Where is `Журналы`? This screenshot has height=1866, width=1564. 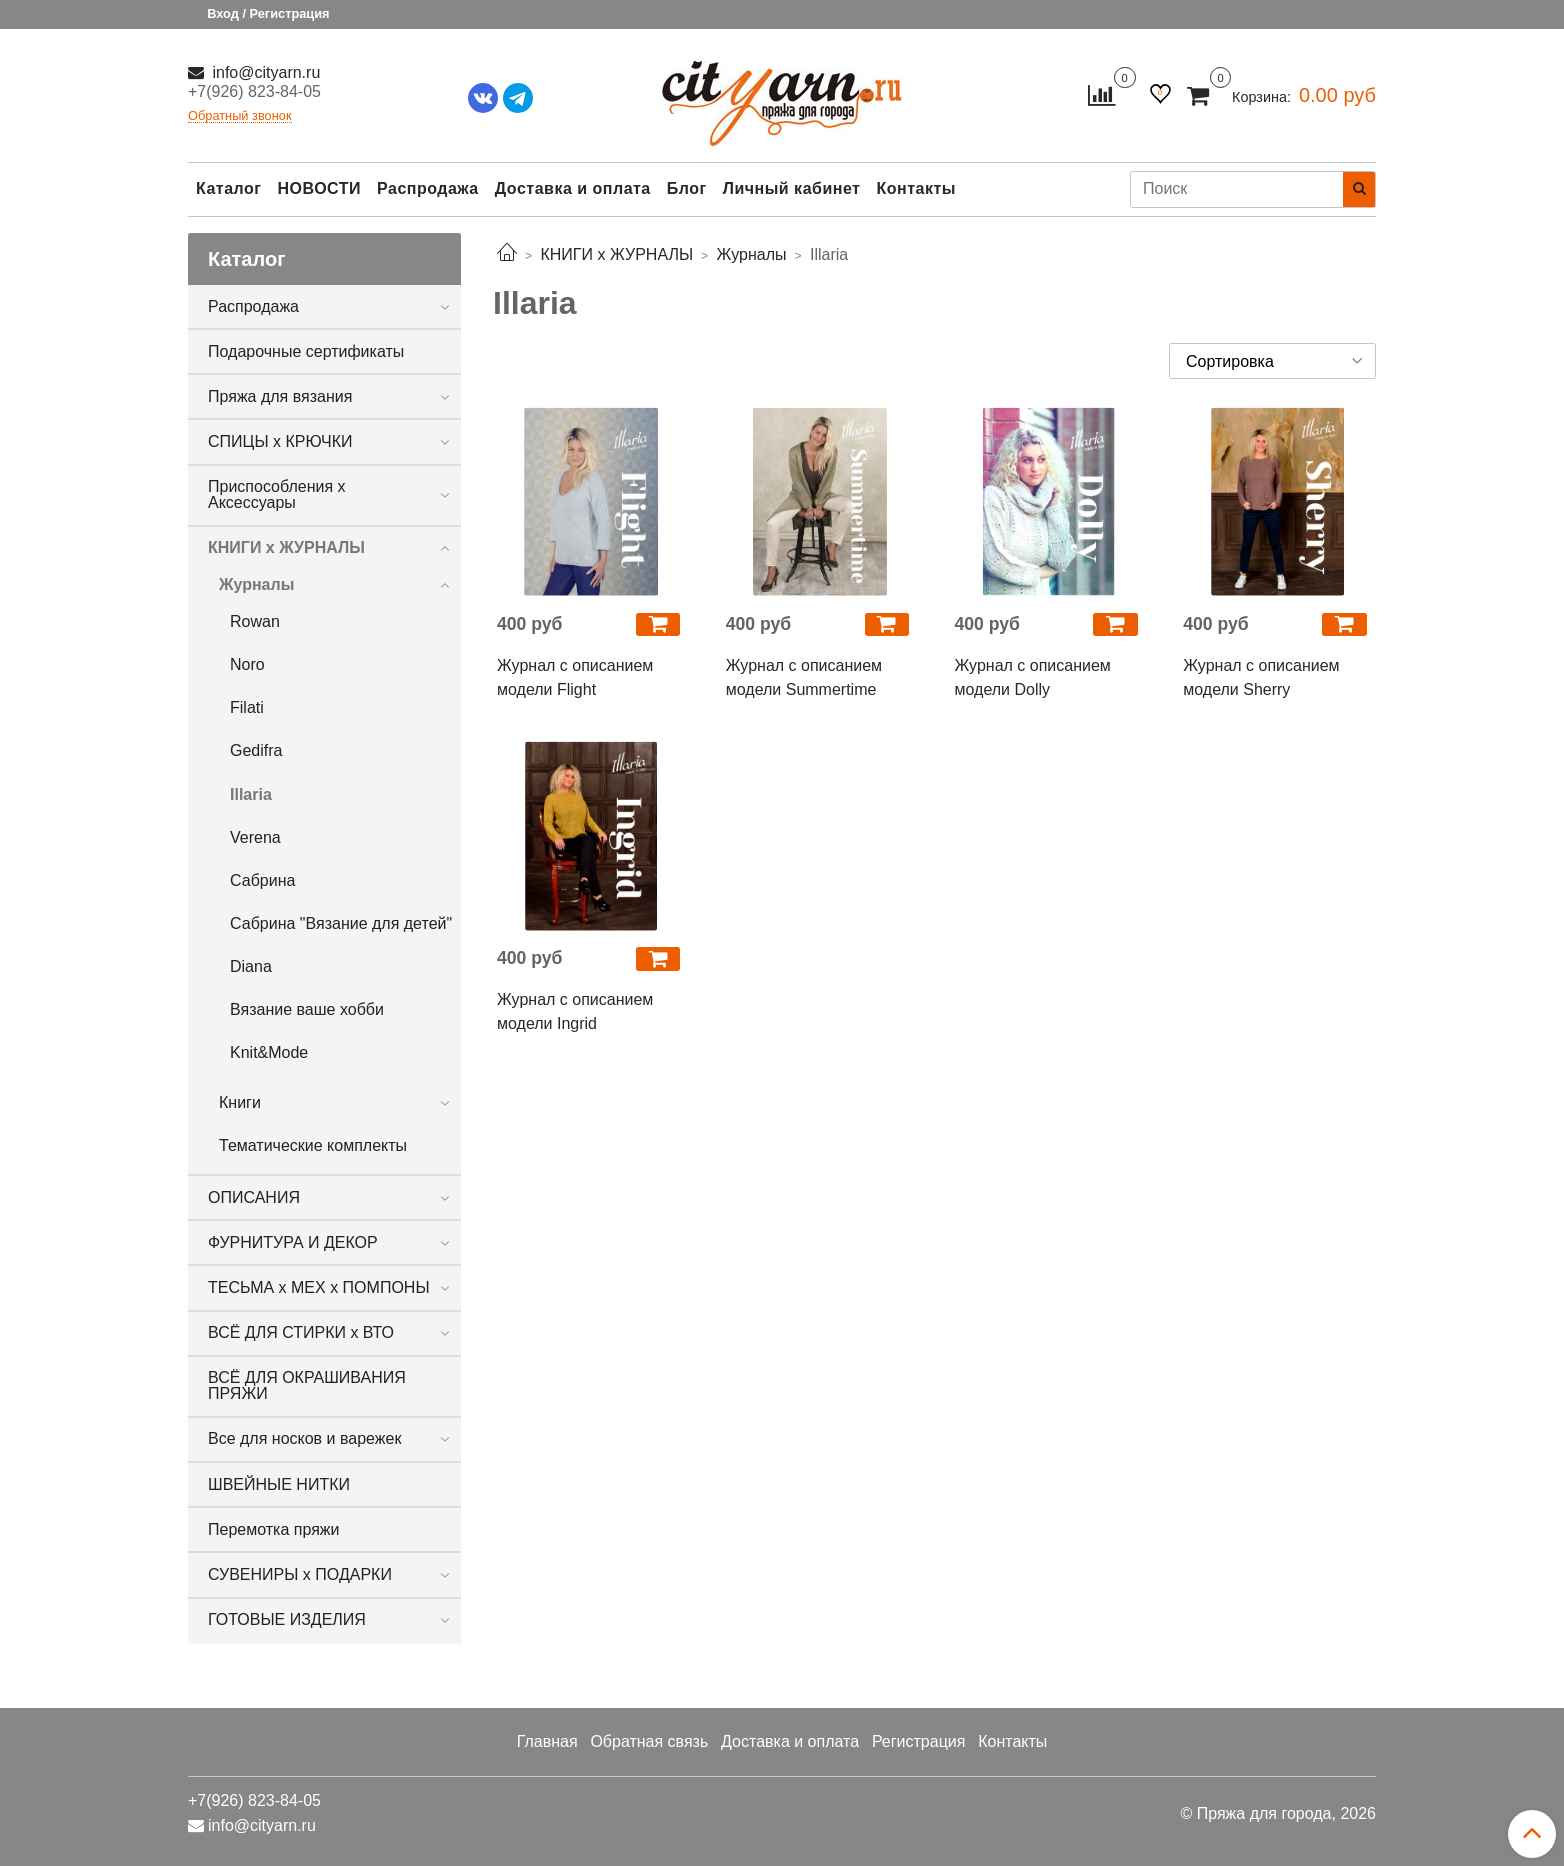
Журналы is located at coordinates (256, 584).